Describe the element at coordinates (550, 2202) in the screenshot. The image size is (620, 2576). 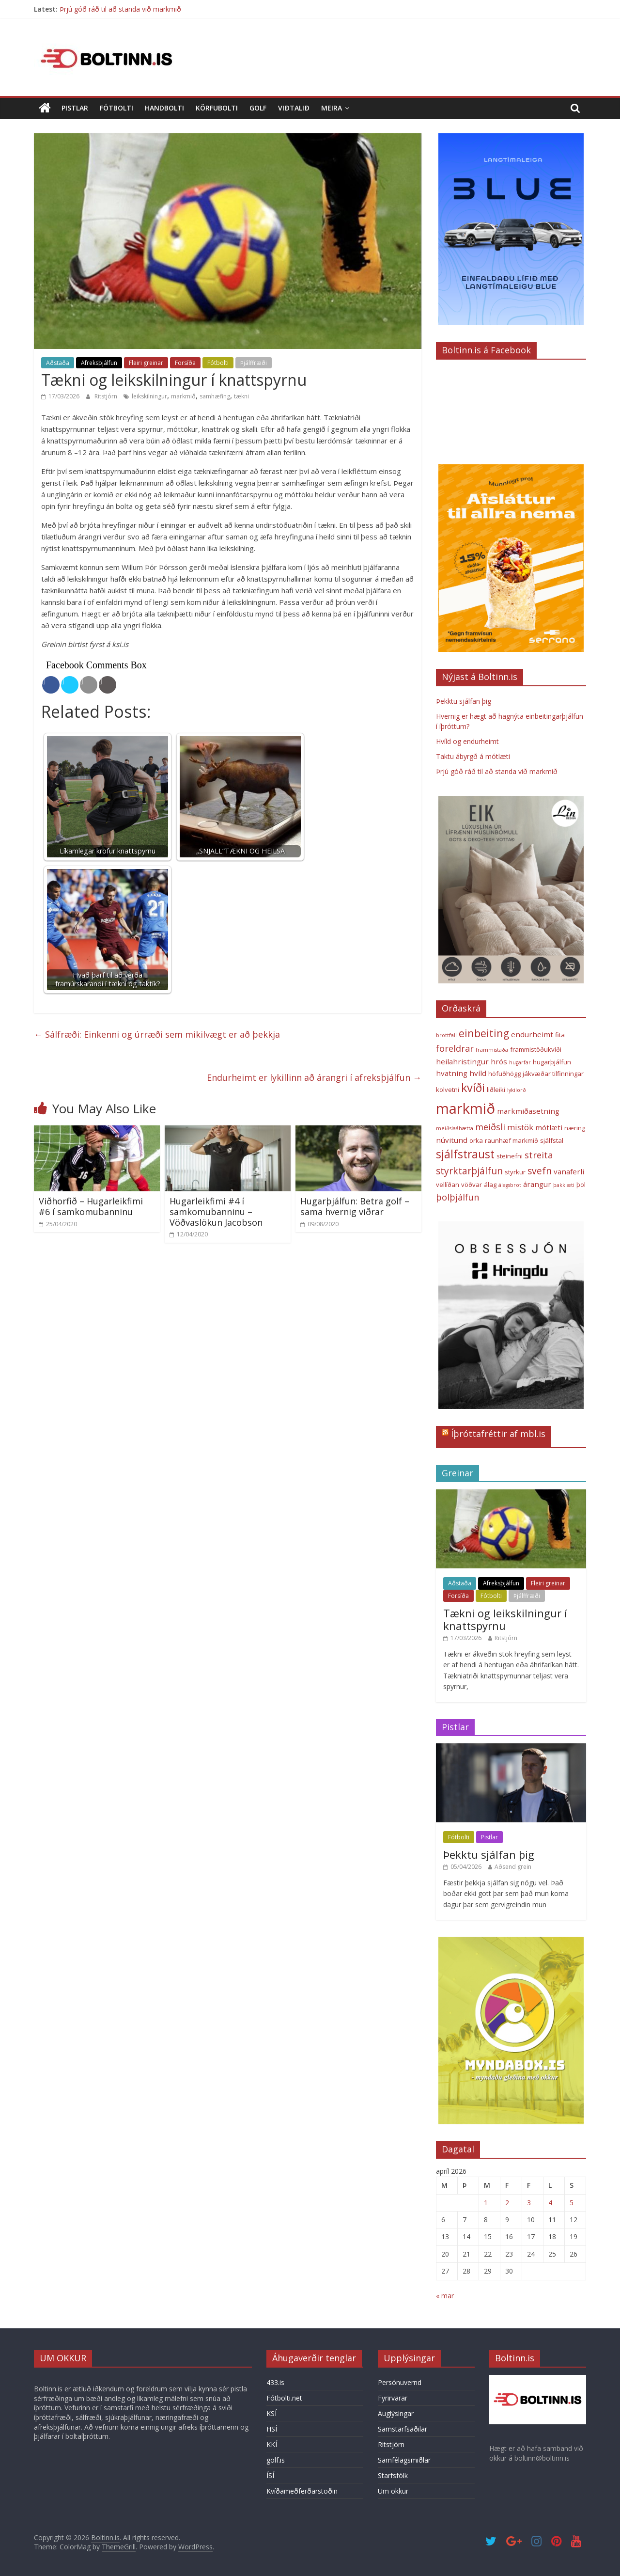
I see `4 [Færsla birt þann 4. April, 2026]` at that location.